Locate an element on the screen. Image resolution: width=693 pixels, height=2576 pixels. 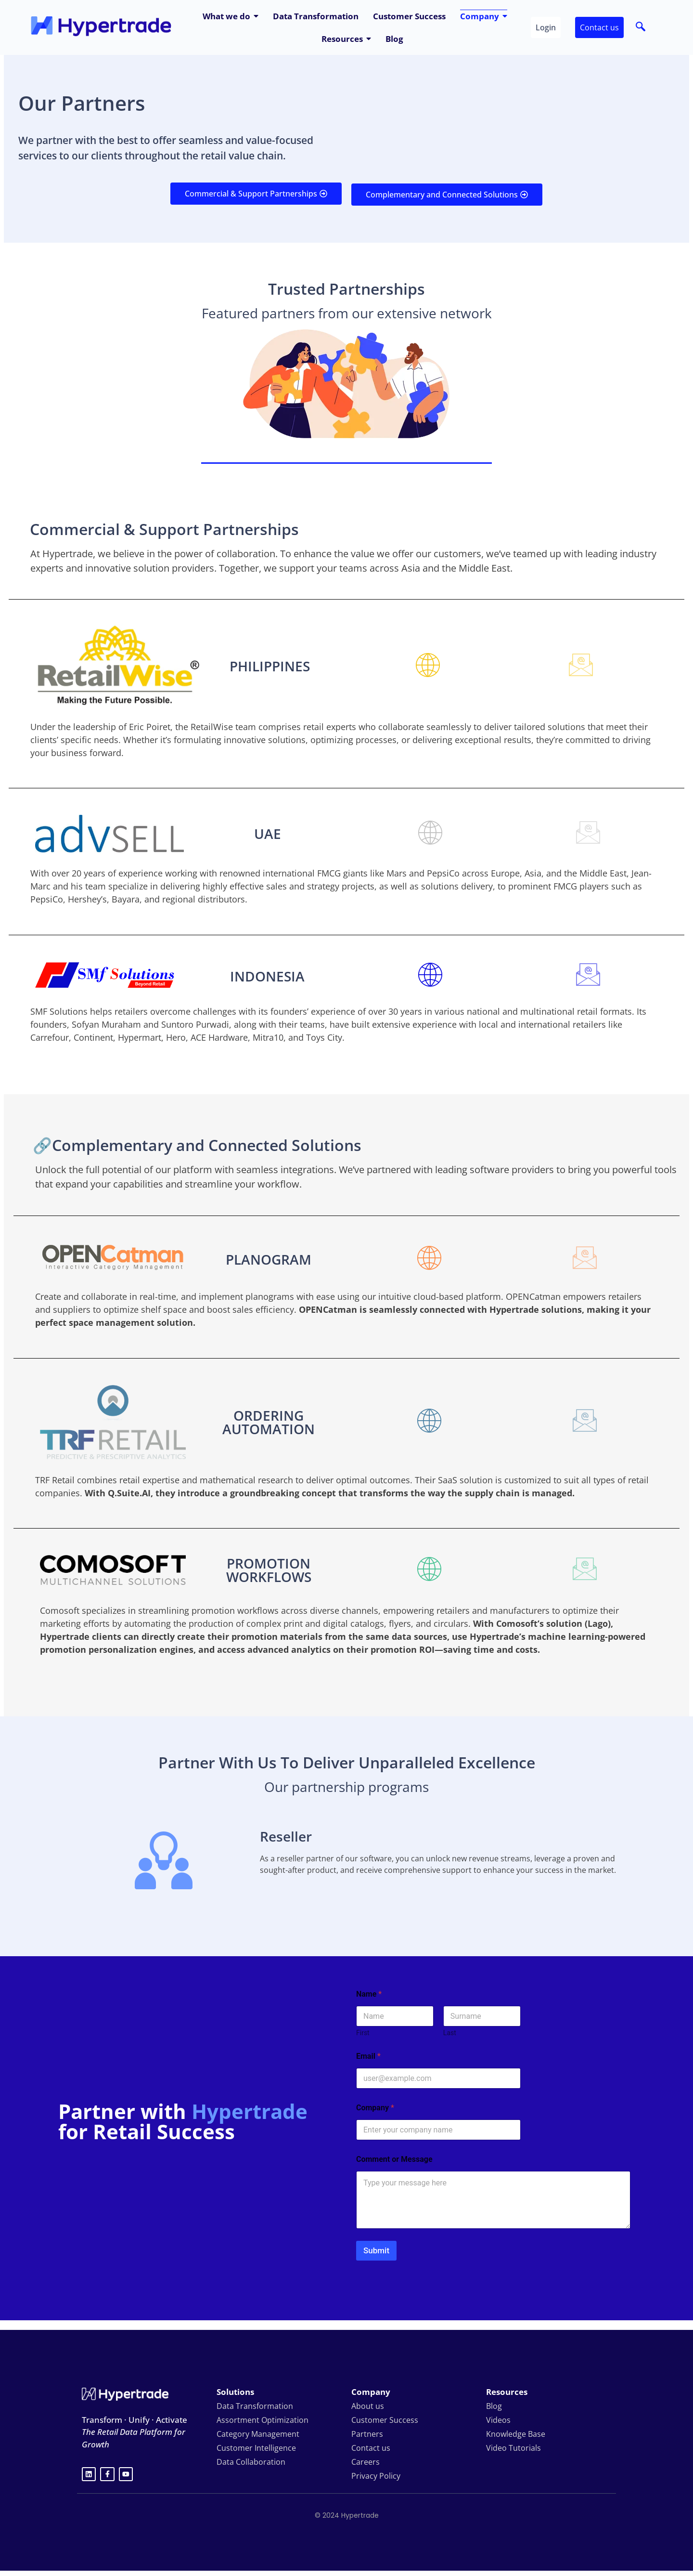
Comment or Message is located at coordinates (394, 2159).